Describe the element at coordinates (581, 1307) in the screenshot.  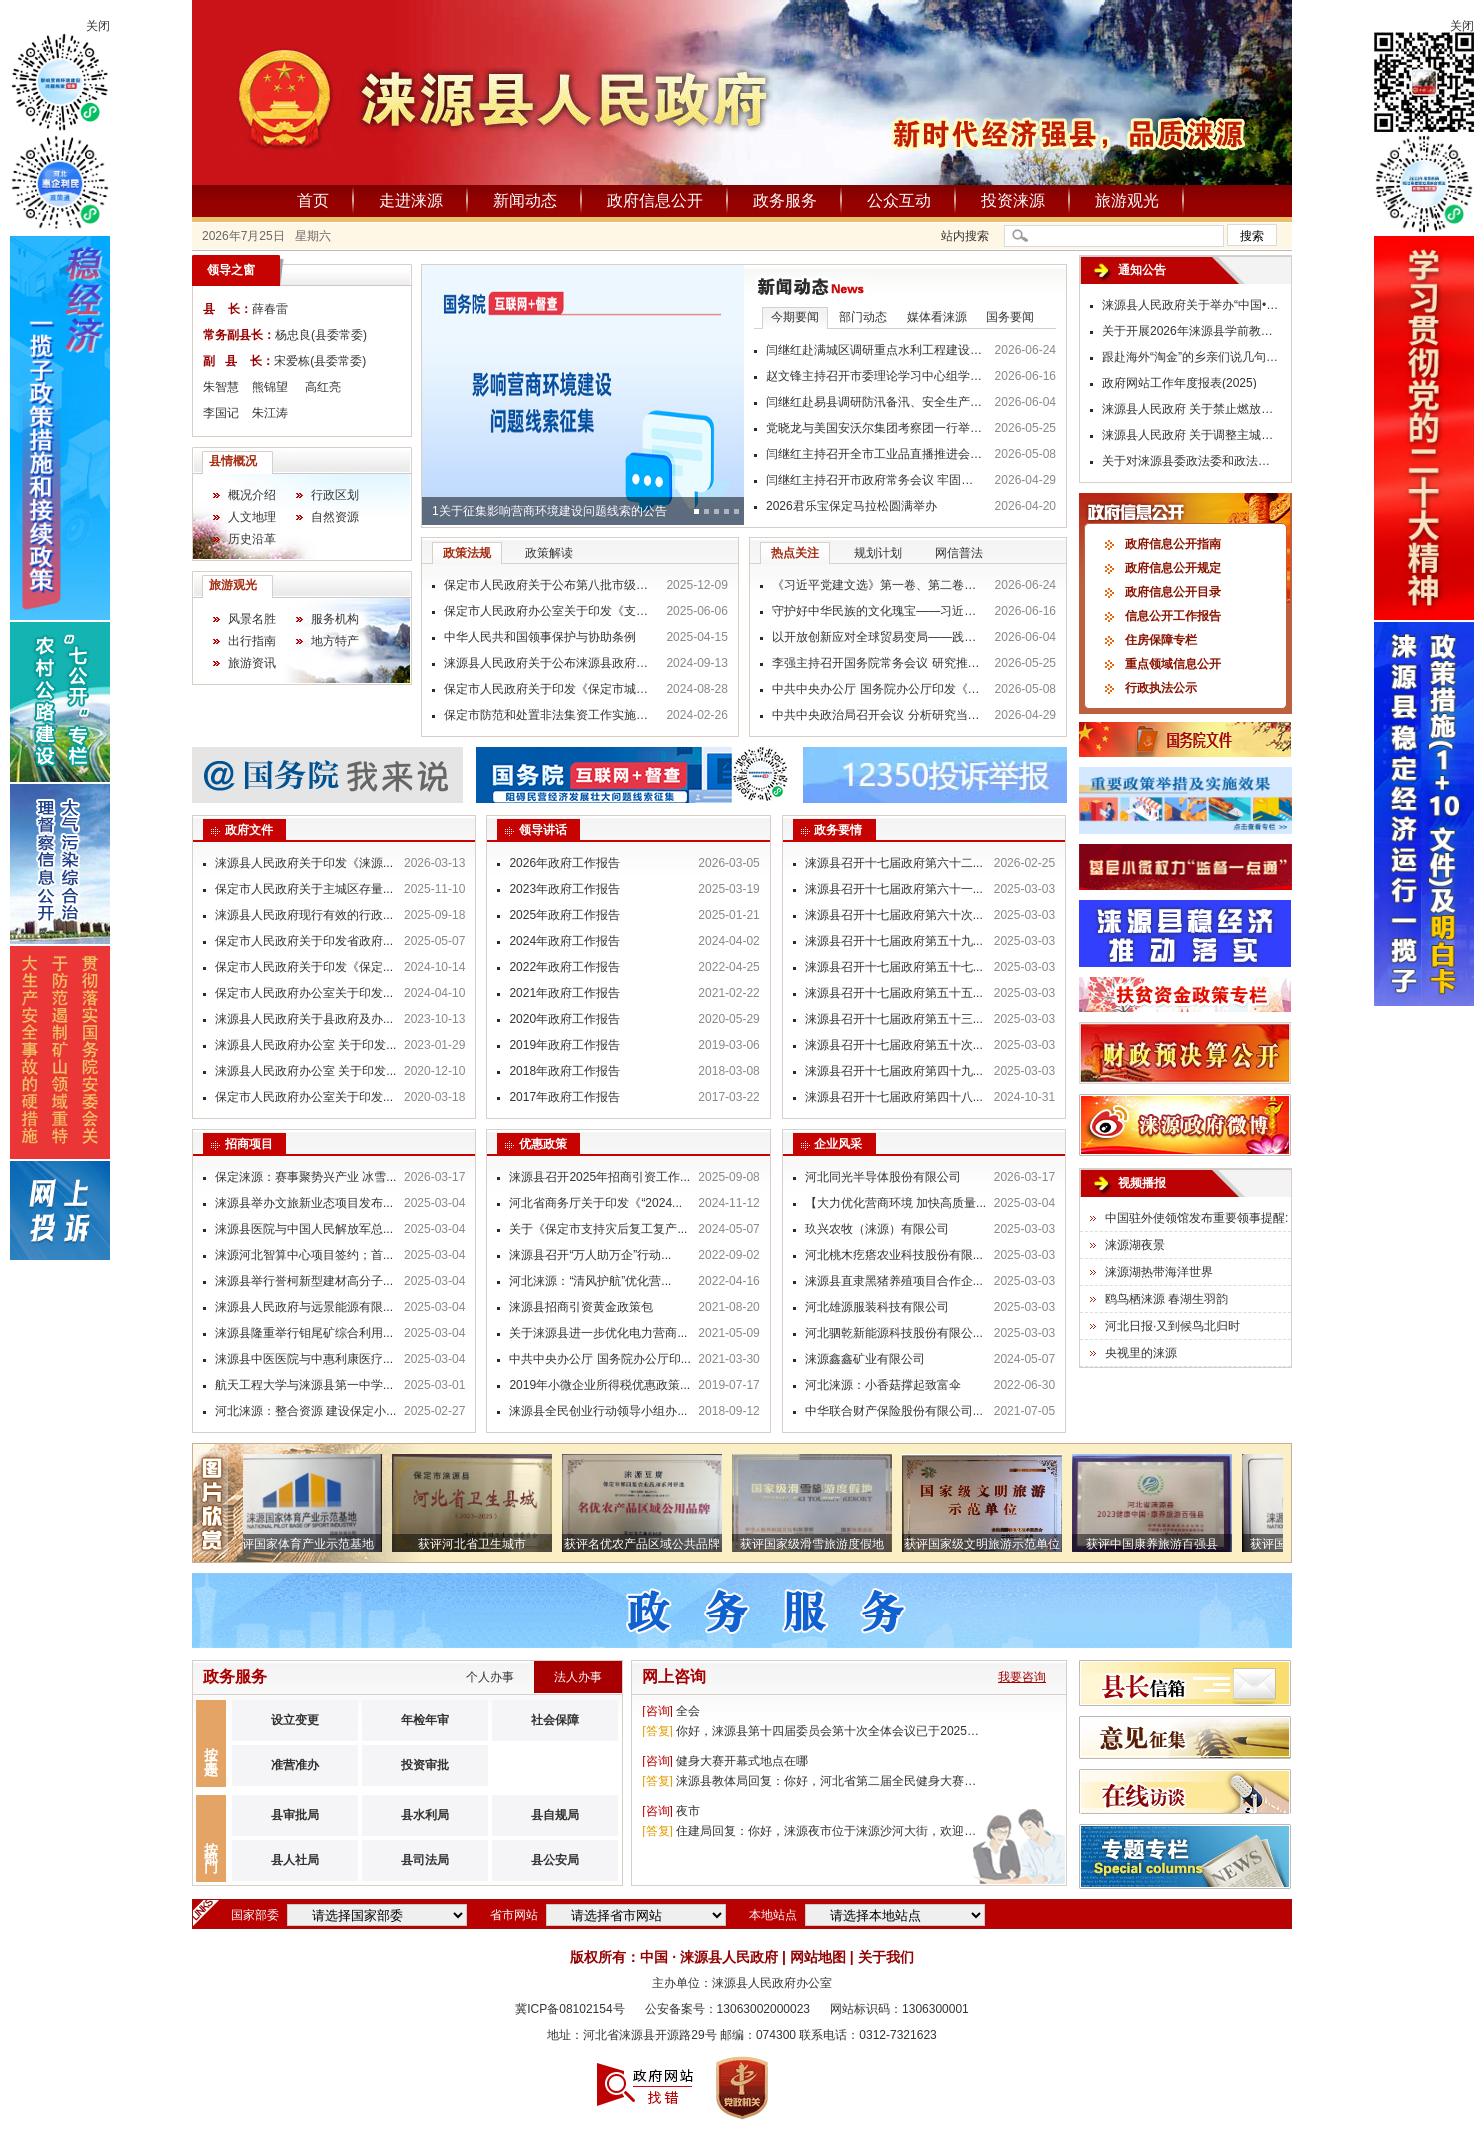
I see `涞源县招商引资黄金政策包` at that location.